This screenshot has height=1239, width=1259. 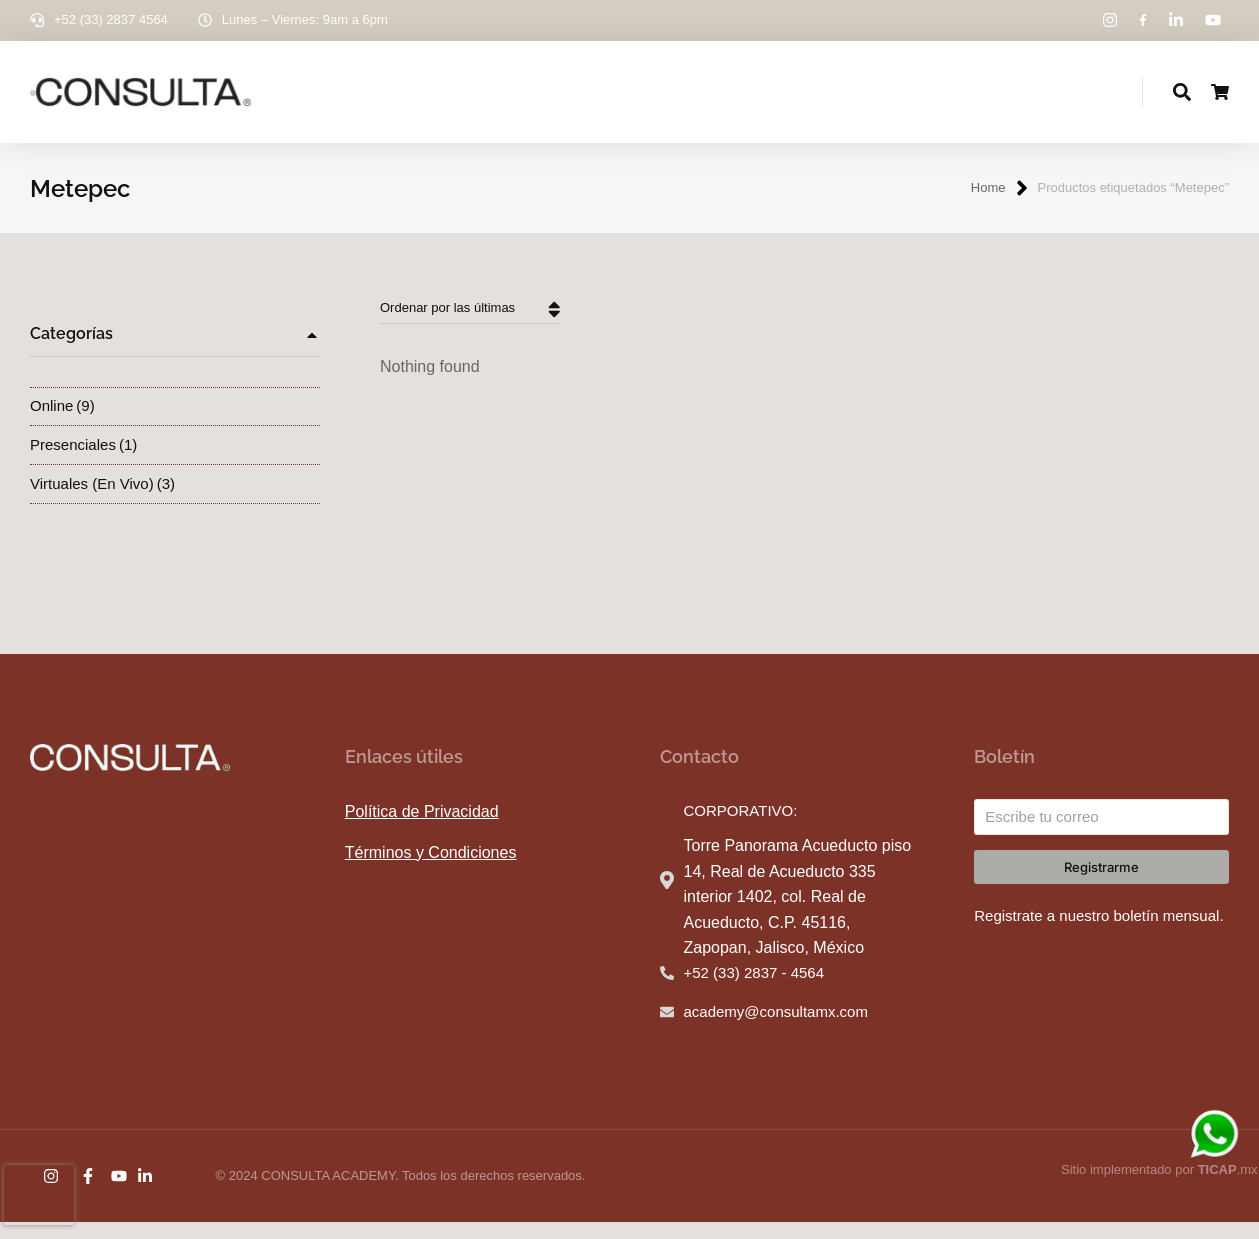 What do you see at coordinates (470, 326) in the screenshot?
I see `[Pedido de la tienda]` at bounding box center [470, 326].